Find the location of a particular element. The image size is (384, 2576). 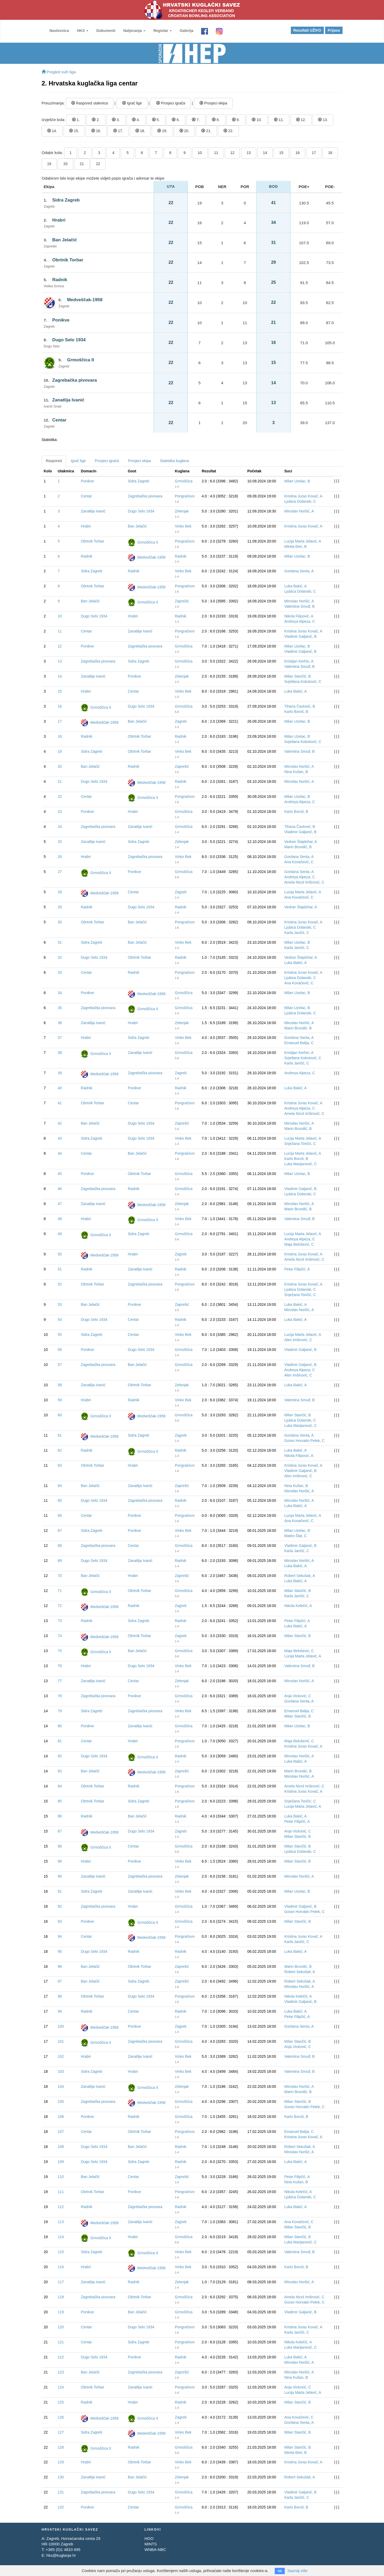

Milan Stančić, B is located at coordinates (297, 676).